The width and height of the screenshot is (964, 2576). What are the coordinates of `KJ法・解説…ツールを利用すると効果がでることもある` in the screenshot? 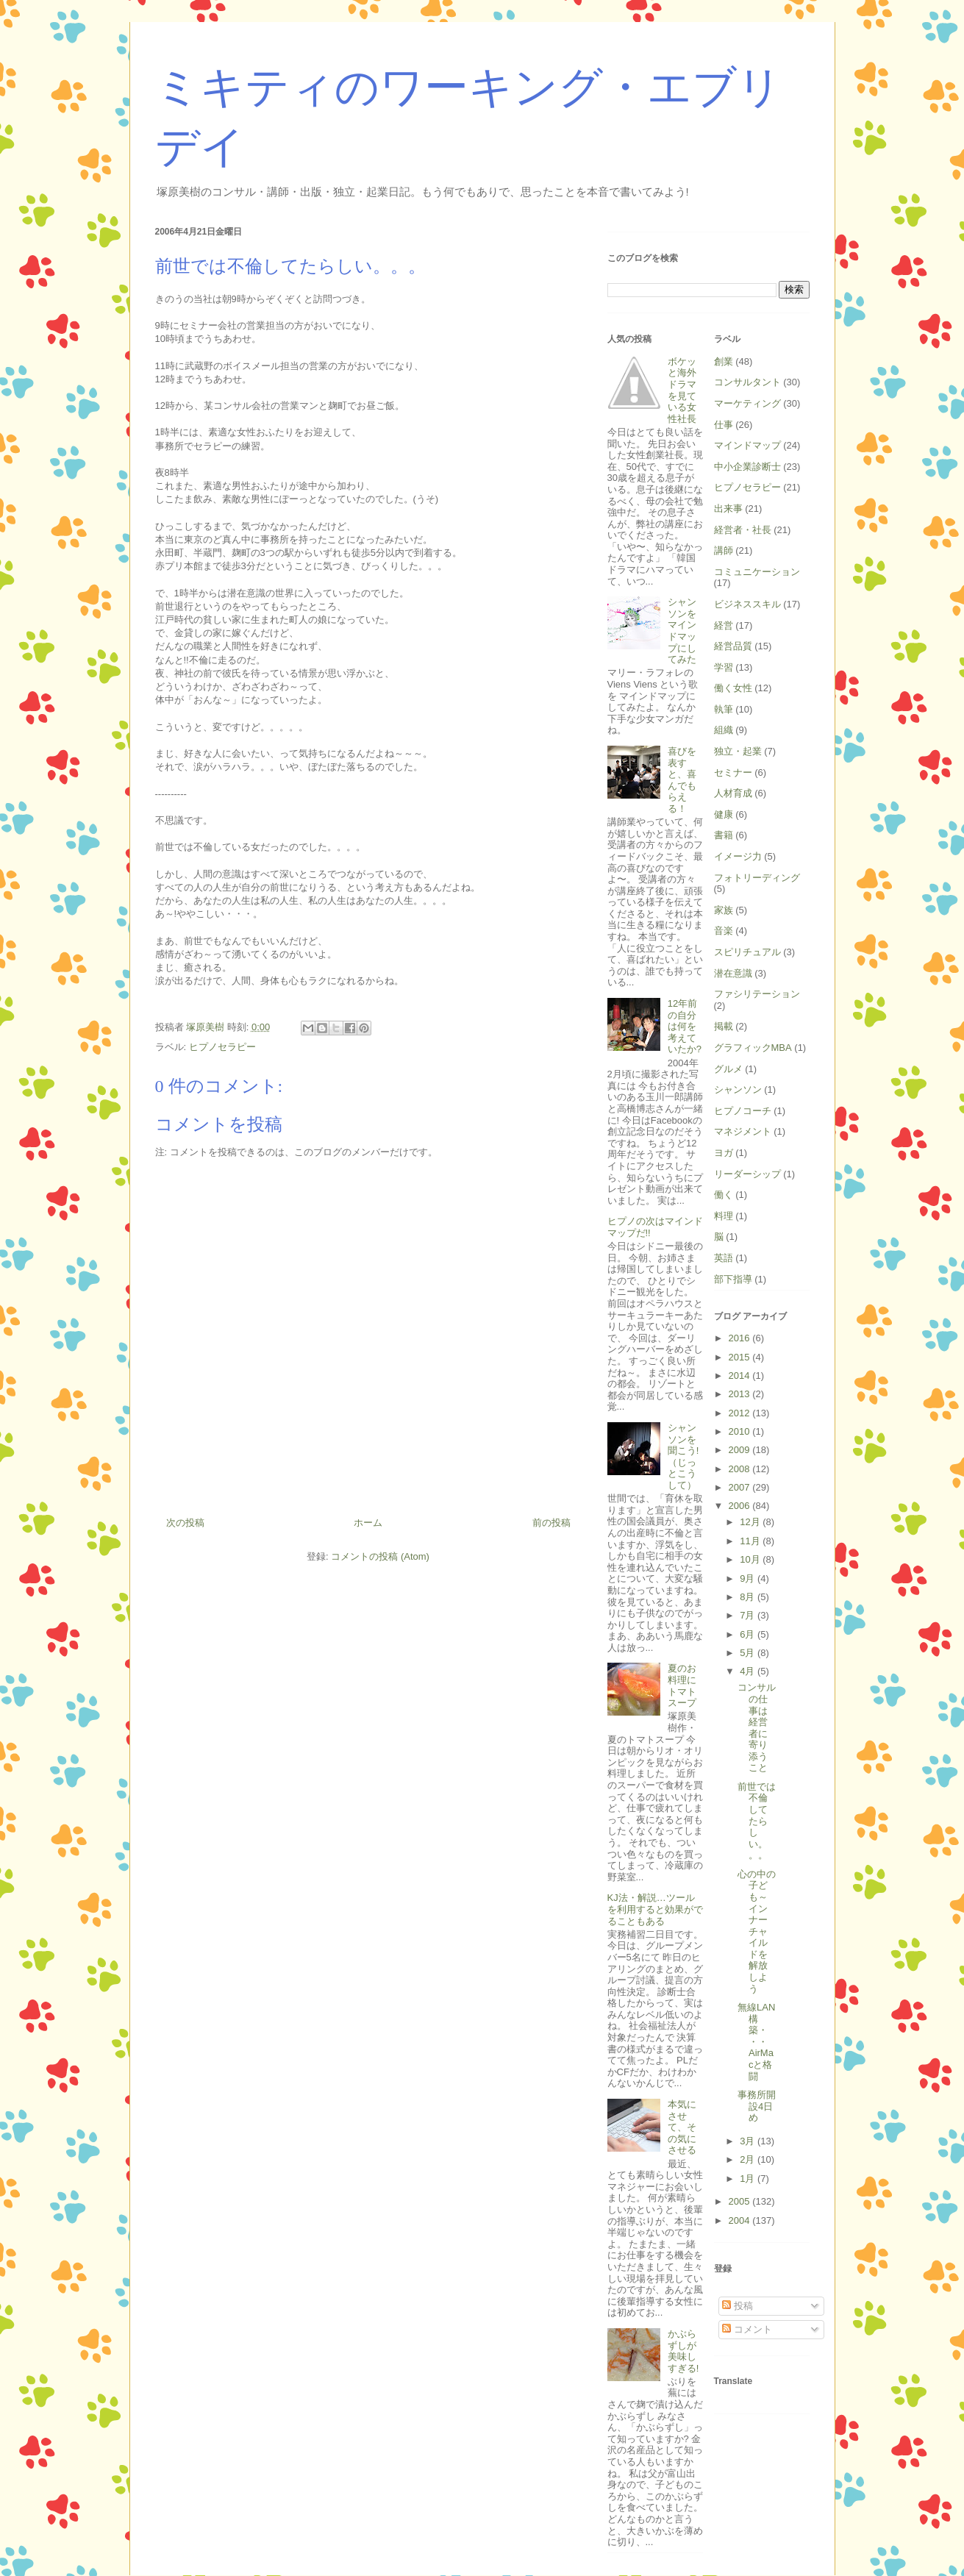 It's located at (655, 1909).